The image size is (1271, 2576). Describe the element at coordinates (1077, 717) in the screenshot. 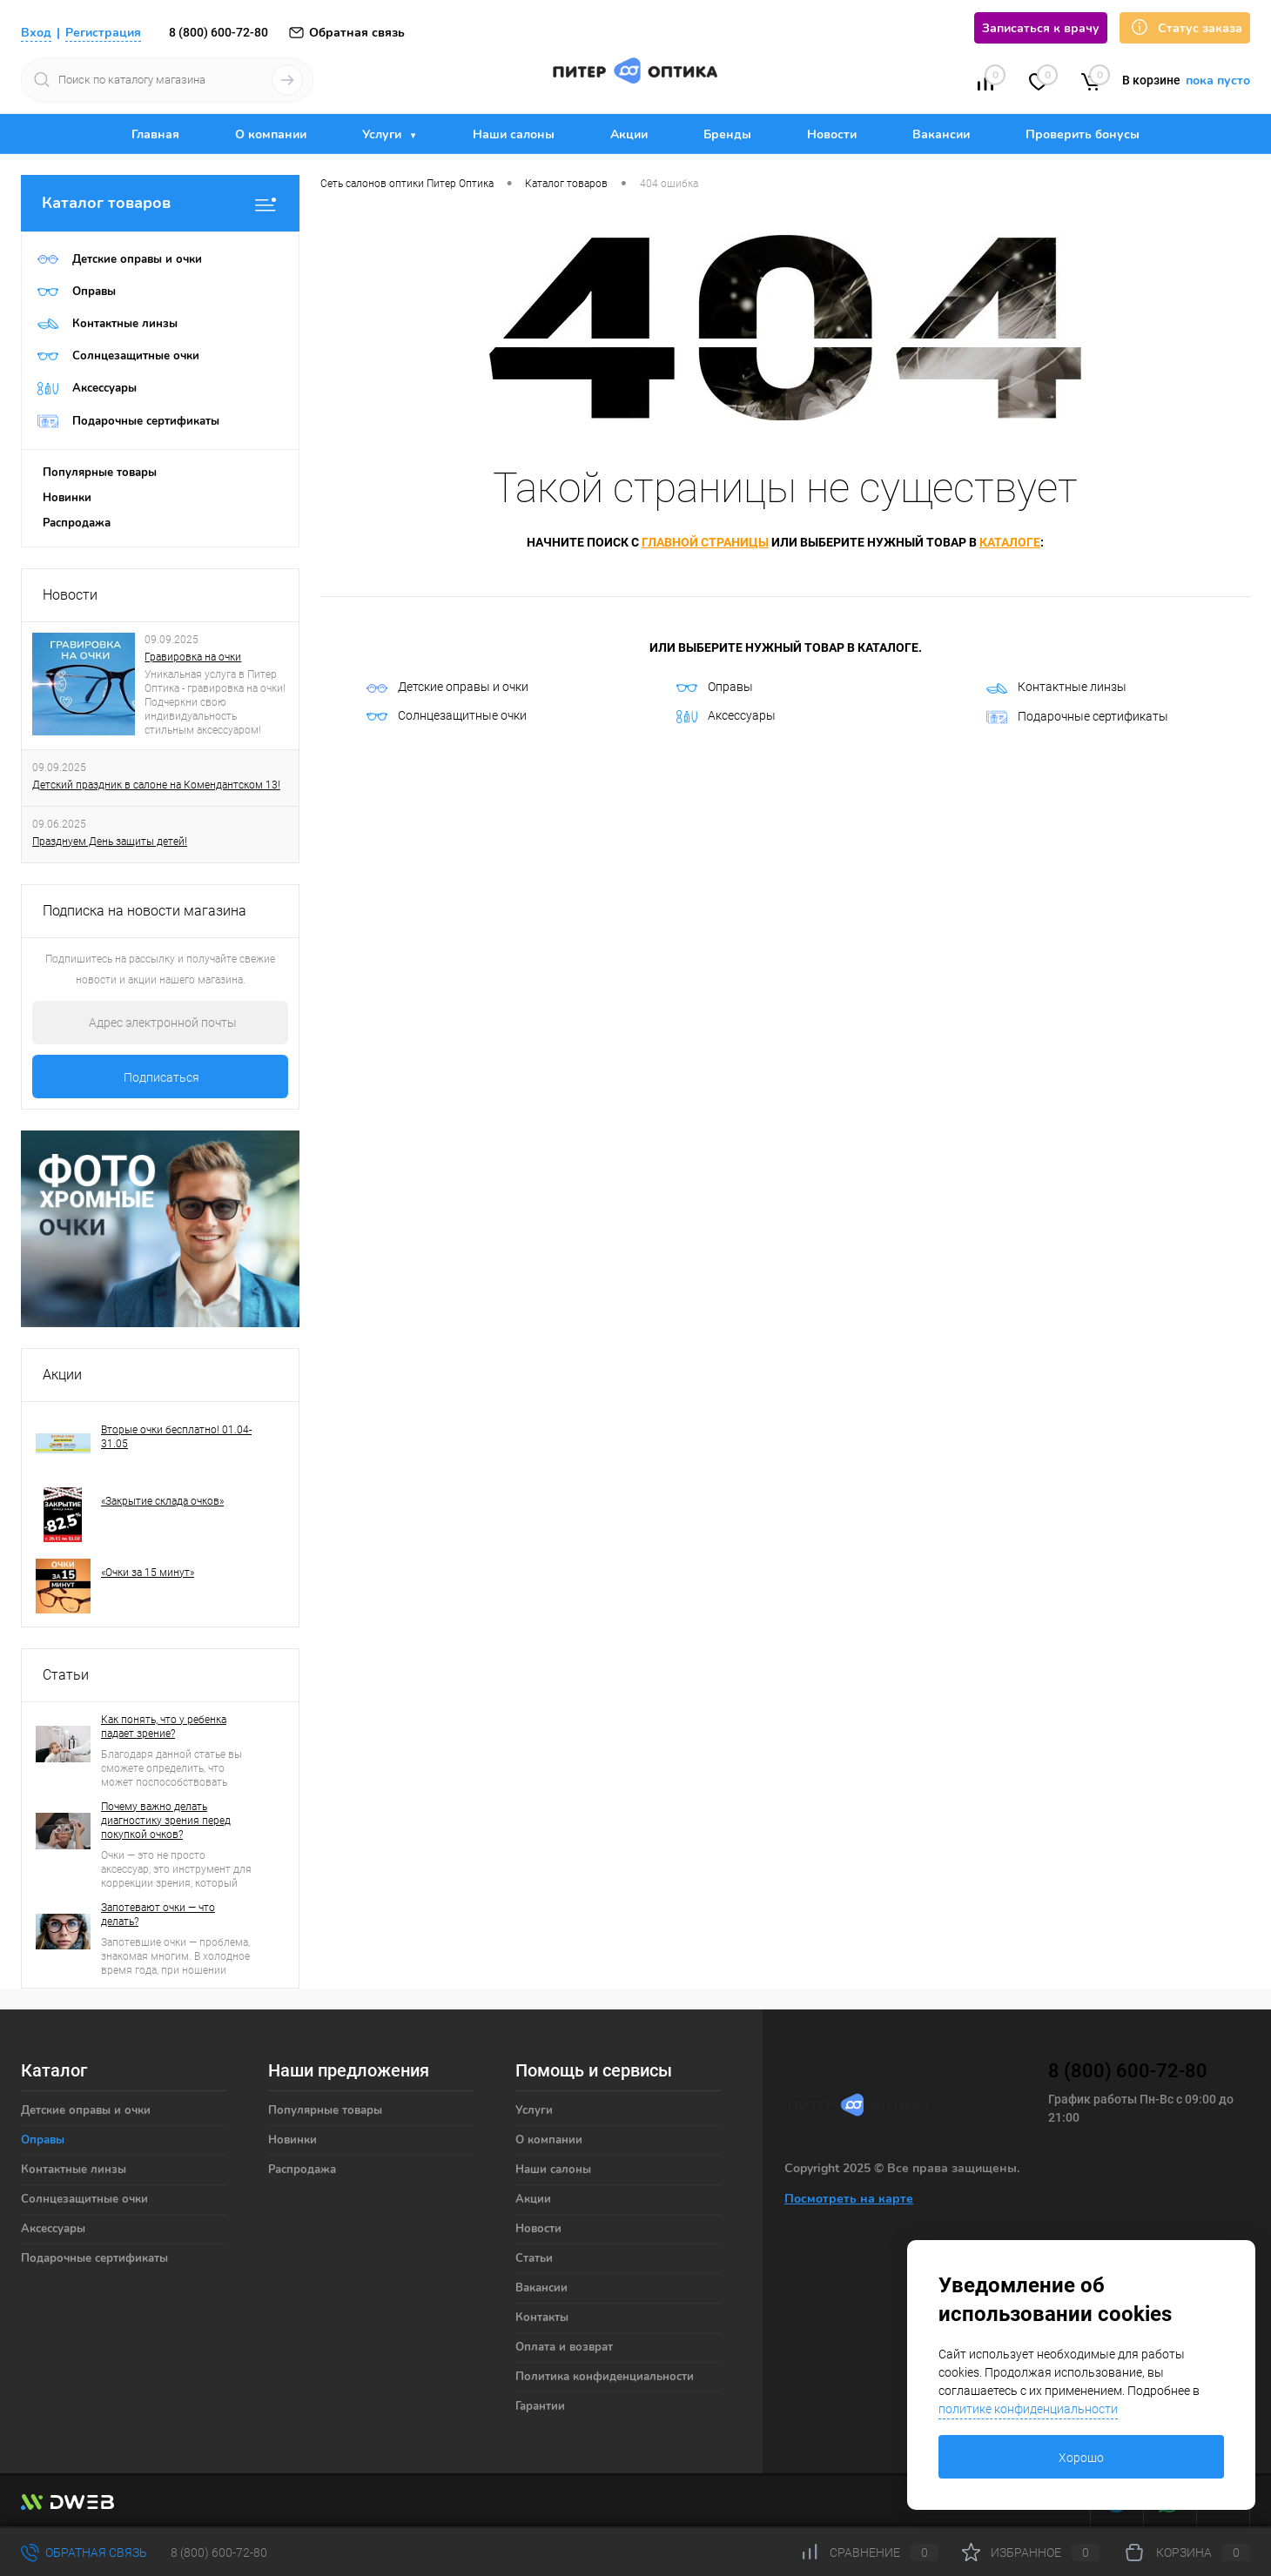

I see `Подарочные сертификаты` at that location.